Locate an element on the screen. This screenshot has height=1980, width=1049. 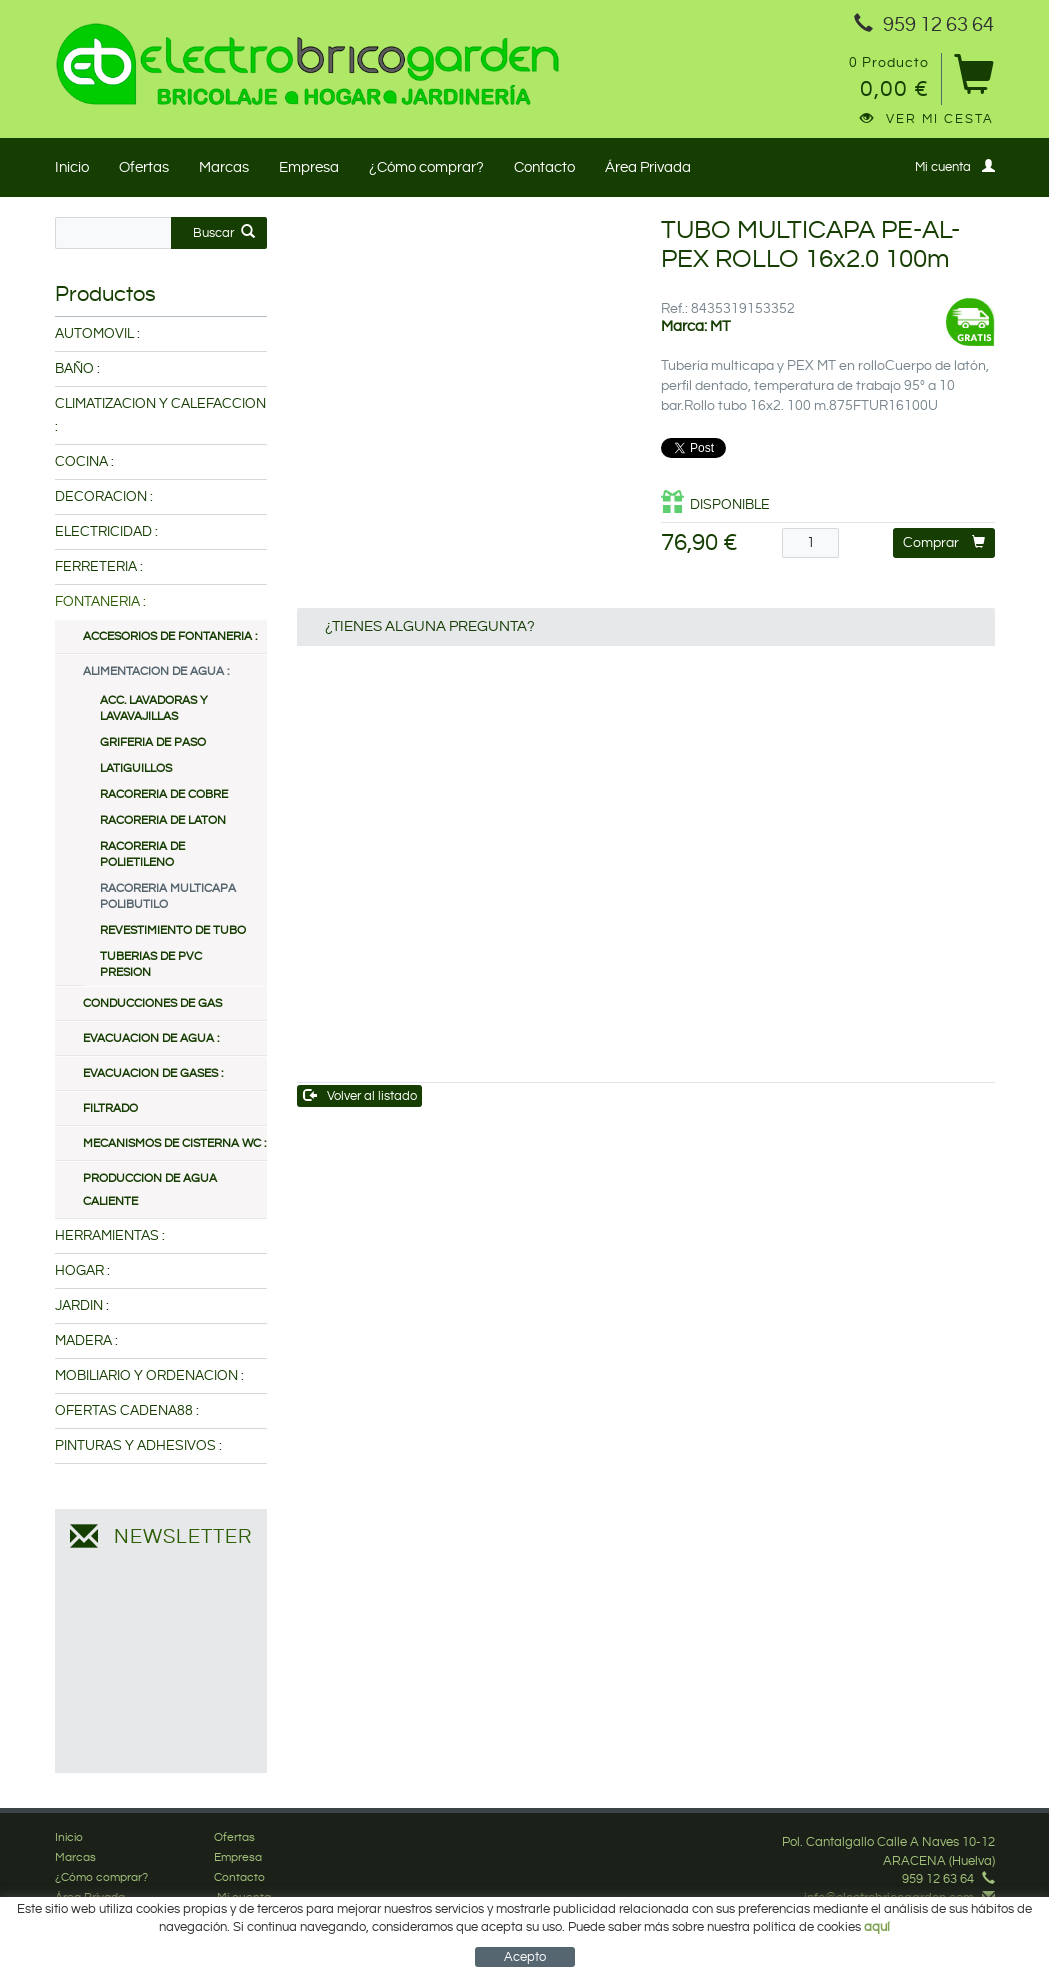
ELECTRICIDAD : is located at coordinates (106, 532).